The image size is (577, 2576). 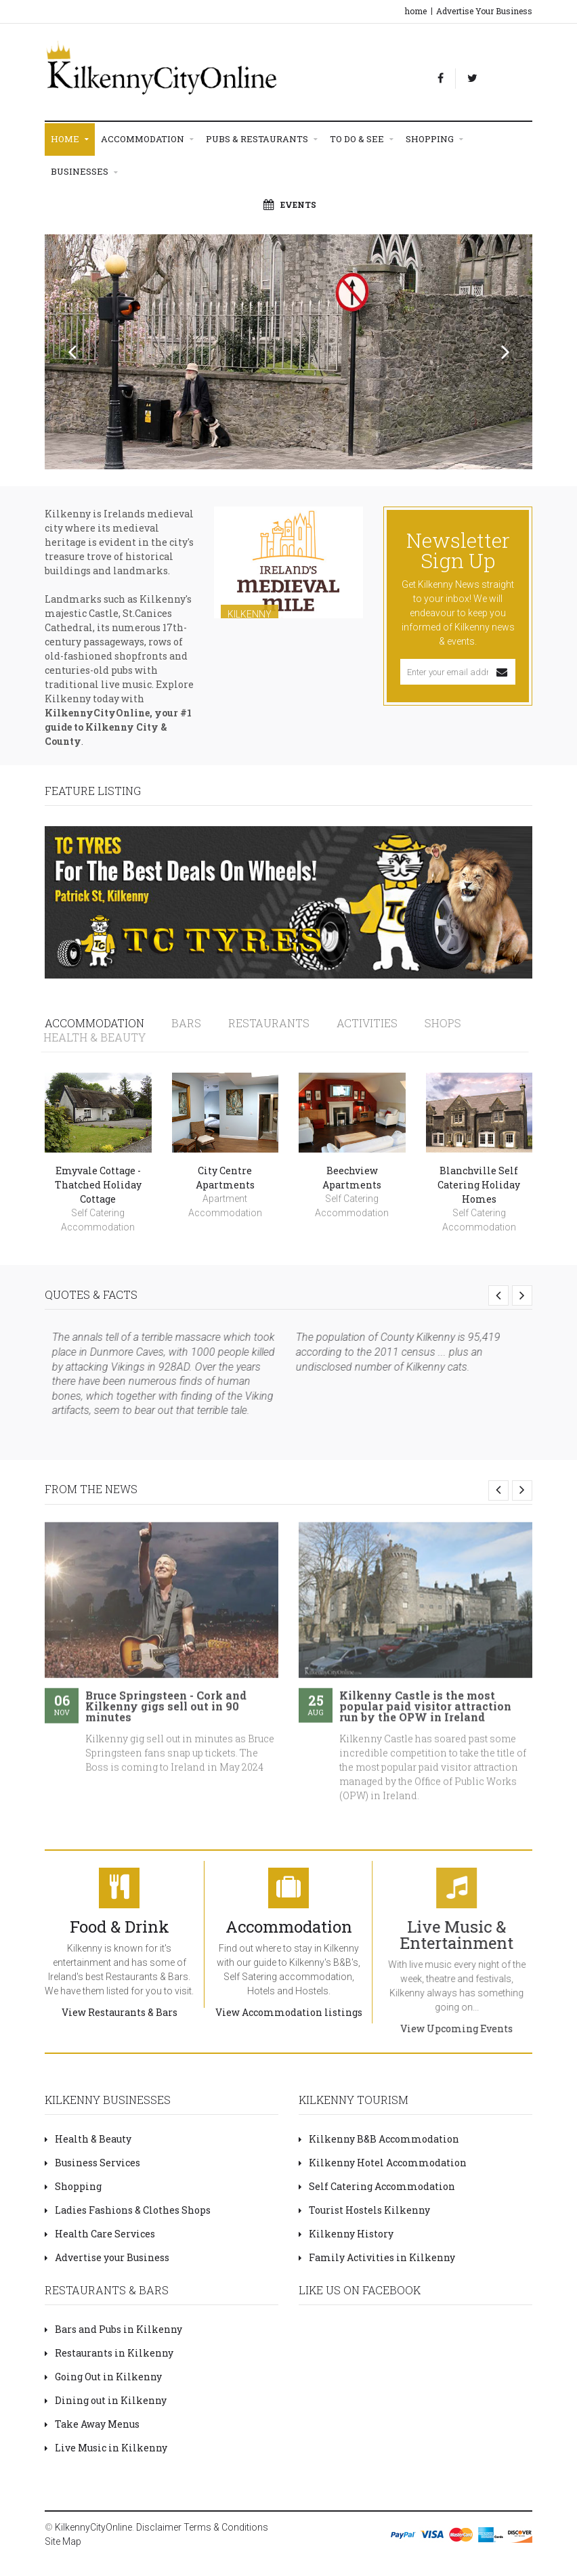 What do you see at coordinates (226, 2527) in the screenshot?
I see `Terms & Conditions` at bounding box center [226, 2527].